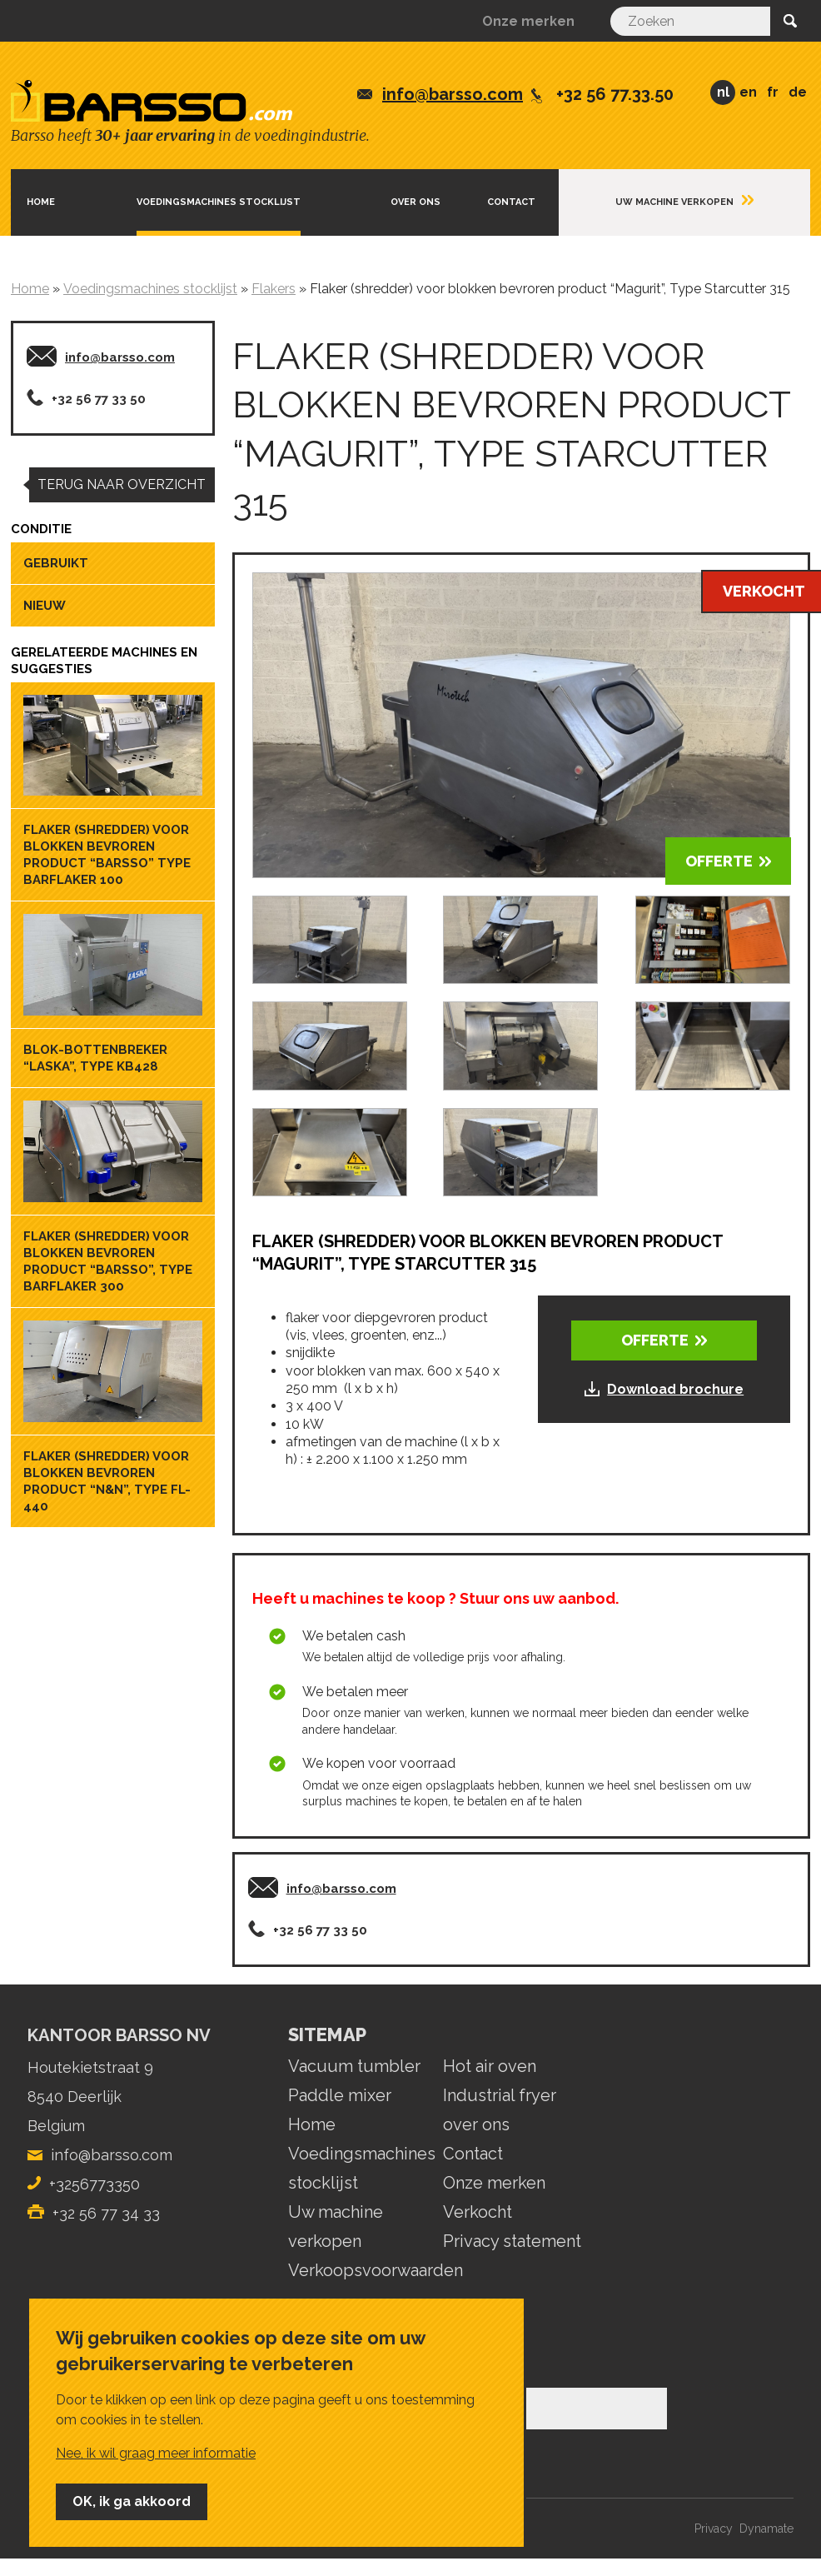 The image size is (821, 2576). I want to click on Uw machine verkopen, so click(674, 202).